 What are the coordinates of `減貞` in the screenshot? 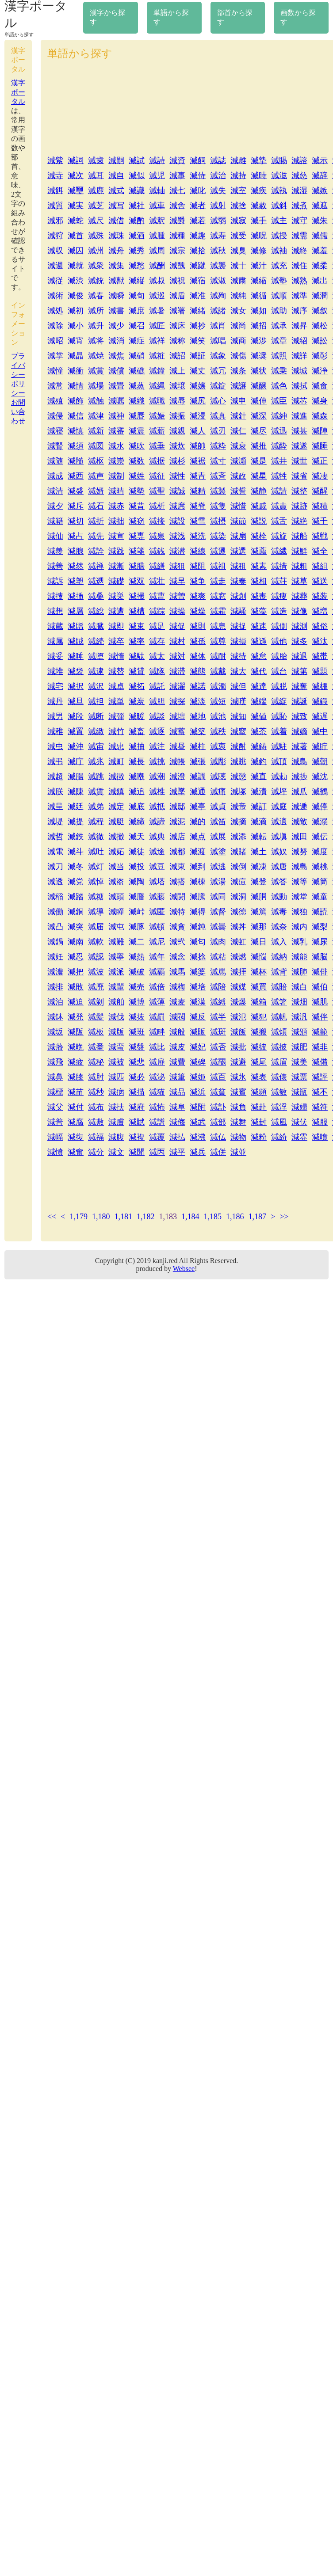 It's located at (218, 806).